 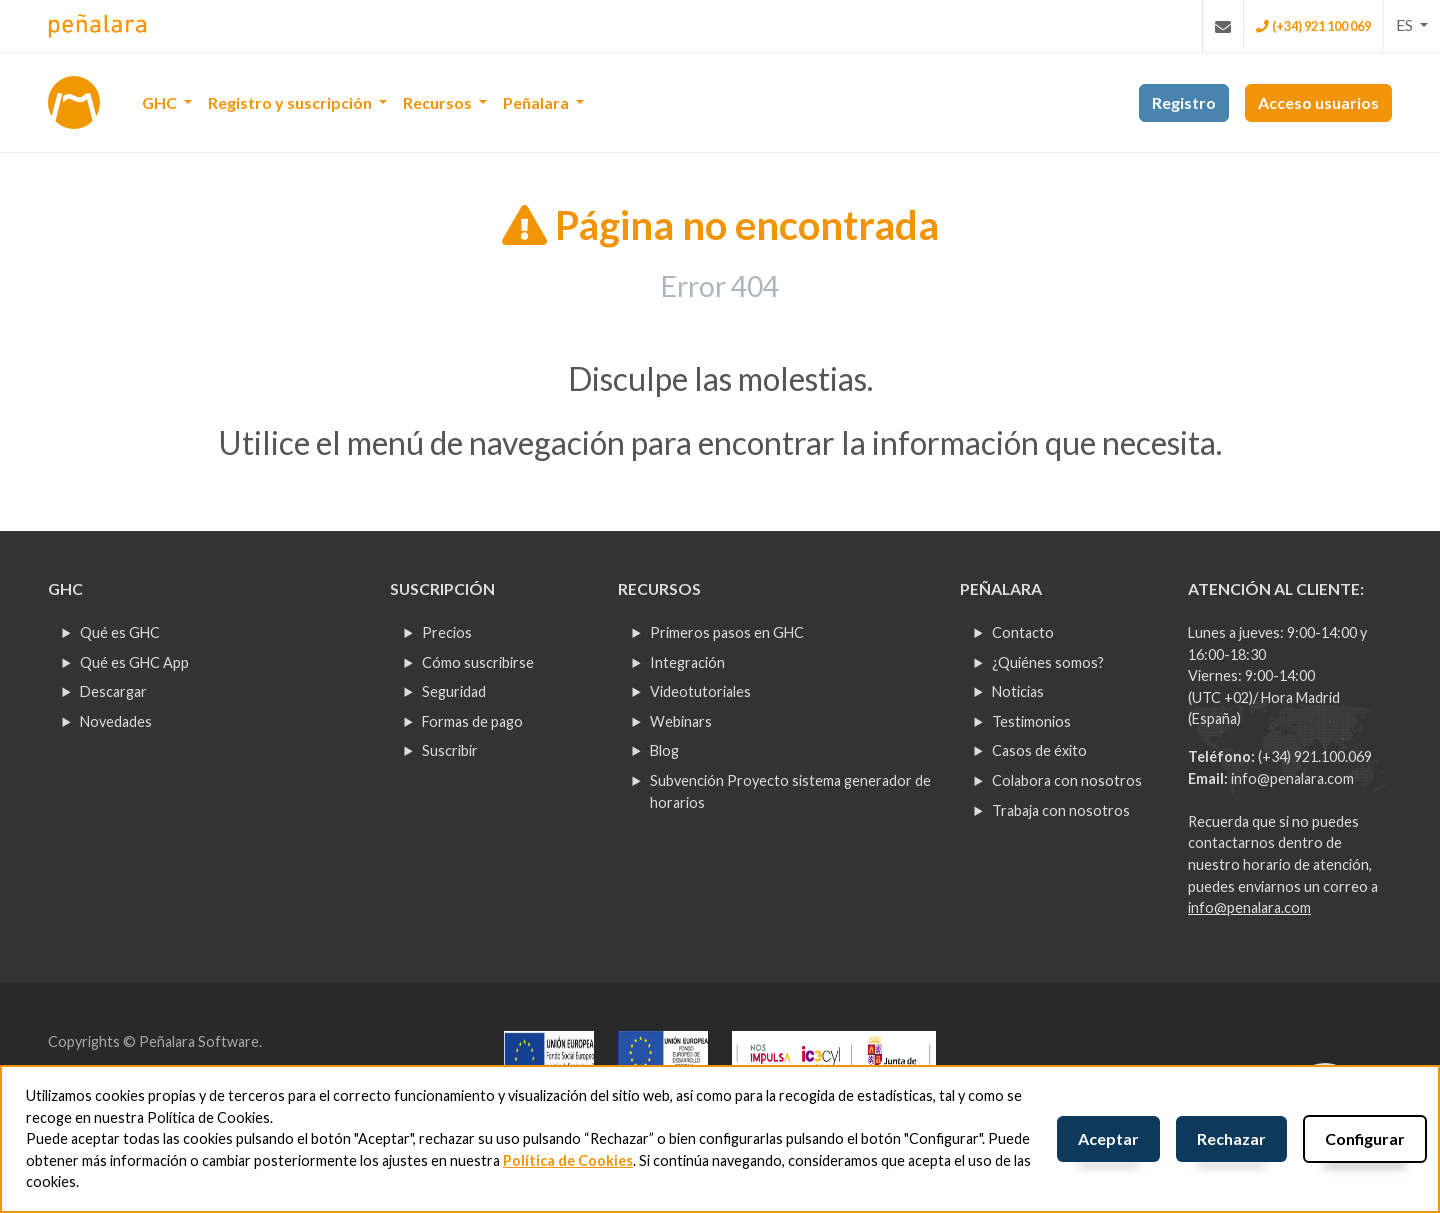 I want to click on Recursos [button], so click(x=439, y=102).